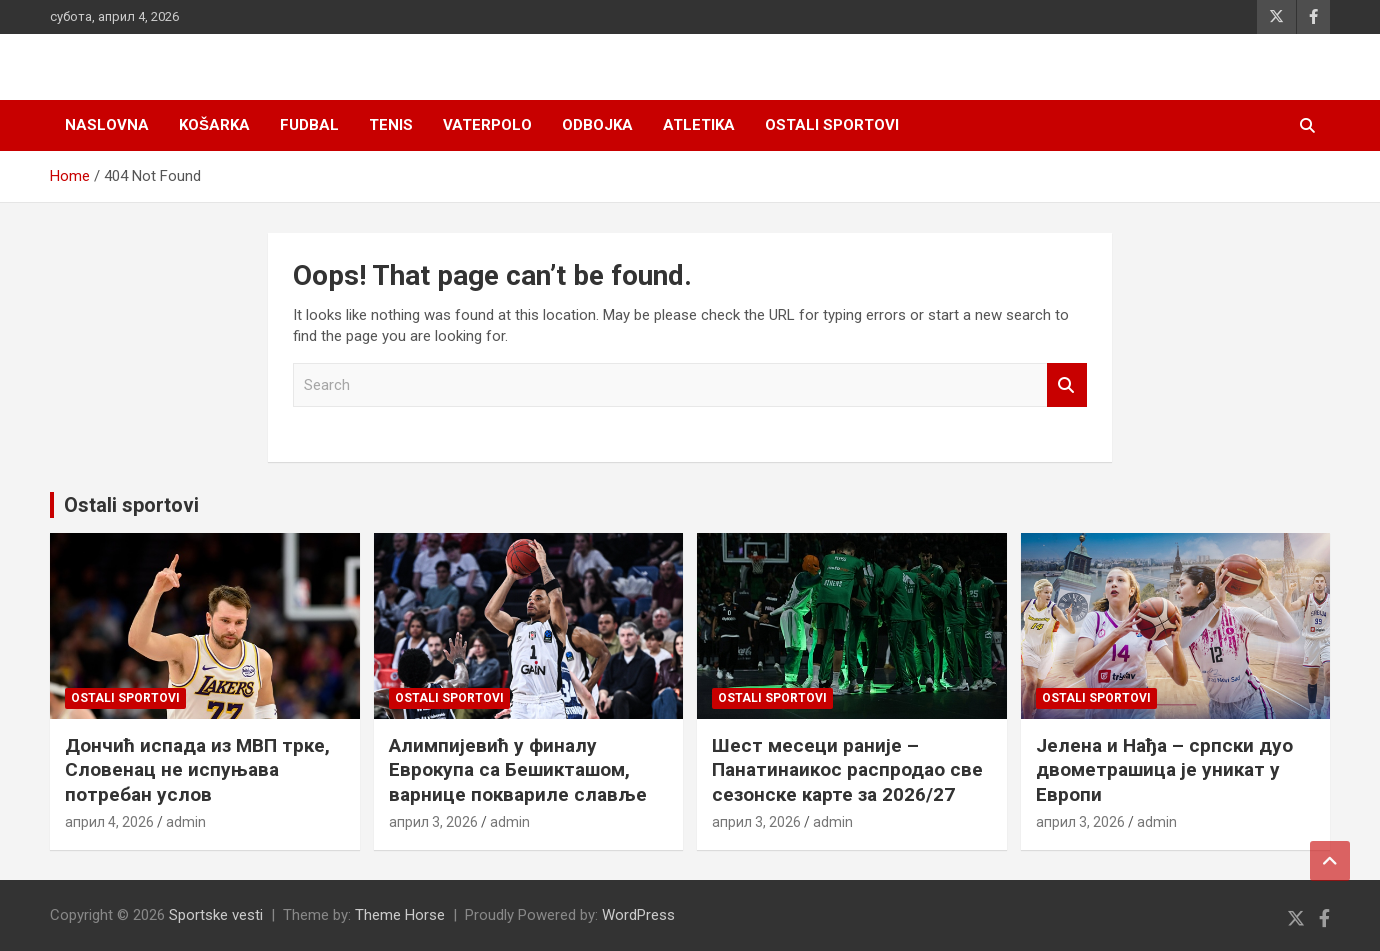 This screenshot has height=951, width=1380. I want to click on Ostali sportovi, so click(832, 125).